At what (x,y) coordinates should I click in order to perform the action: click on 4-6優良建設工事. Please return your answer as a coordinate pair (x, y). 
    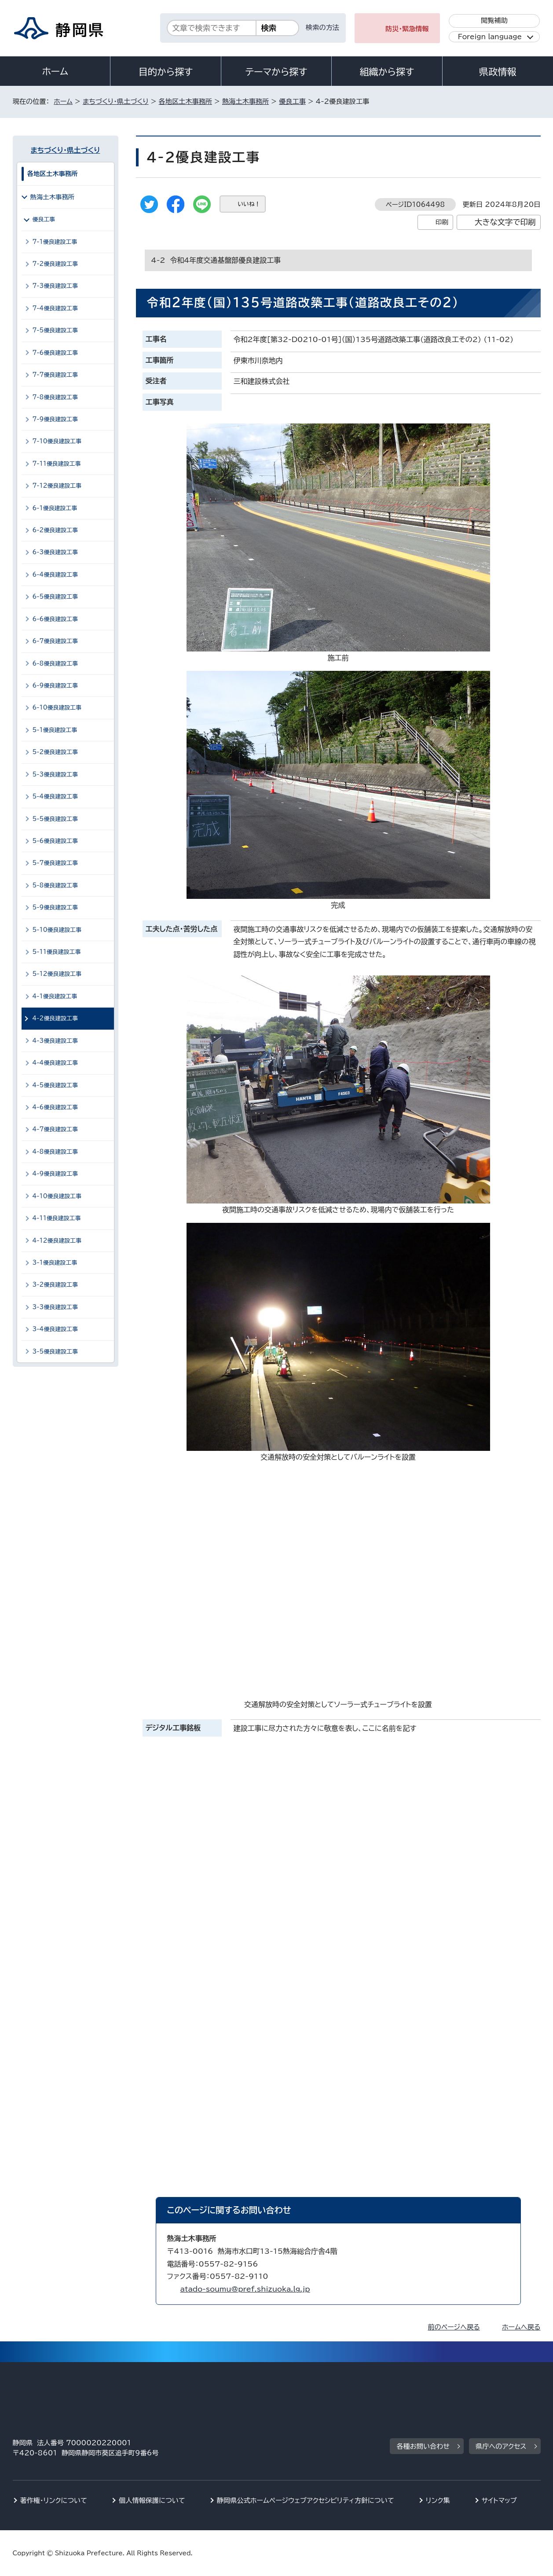
    Looking at the image, I should click on (55, 1107).